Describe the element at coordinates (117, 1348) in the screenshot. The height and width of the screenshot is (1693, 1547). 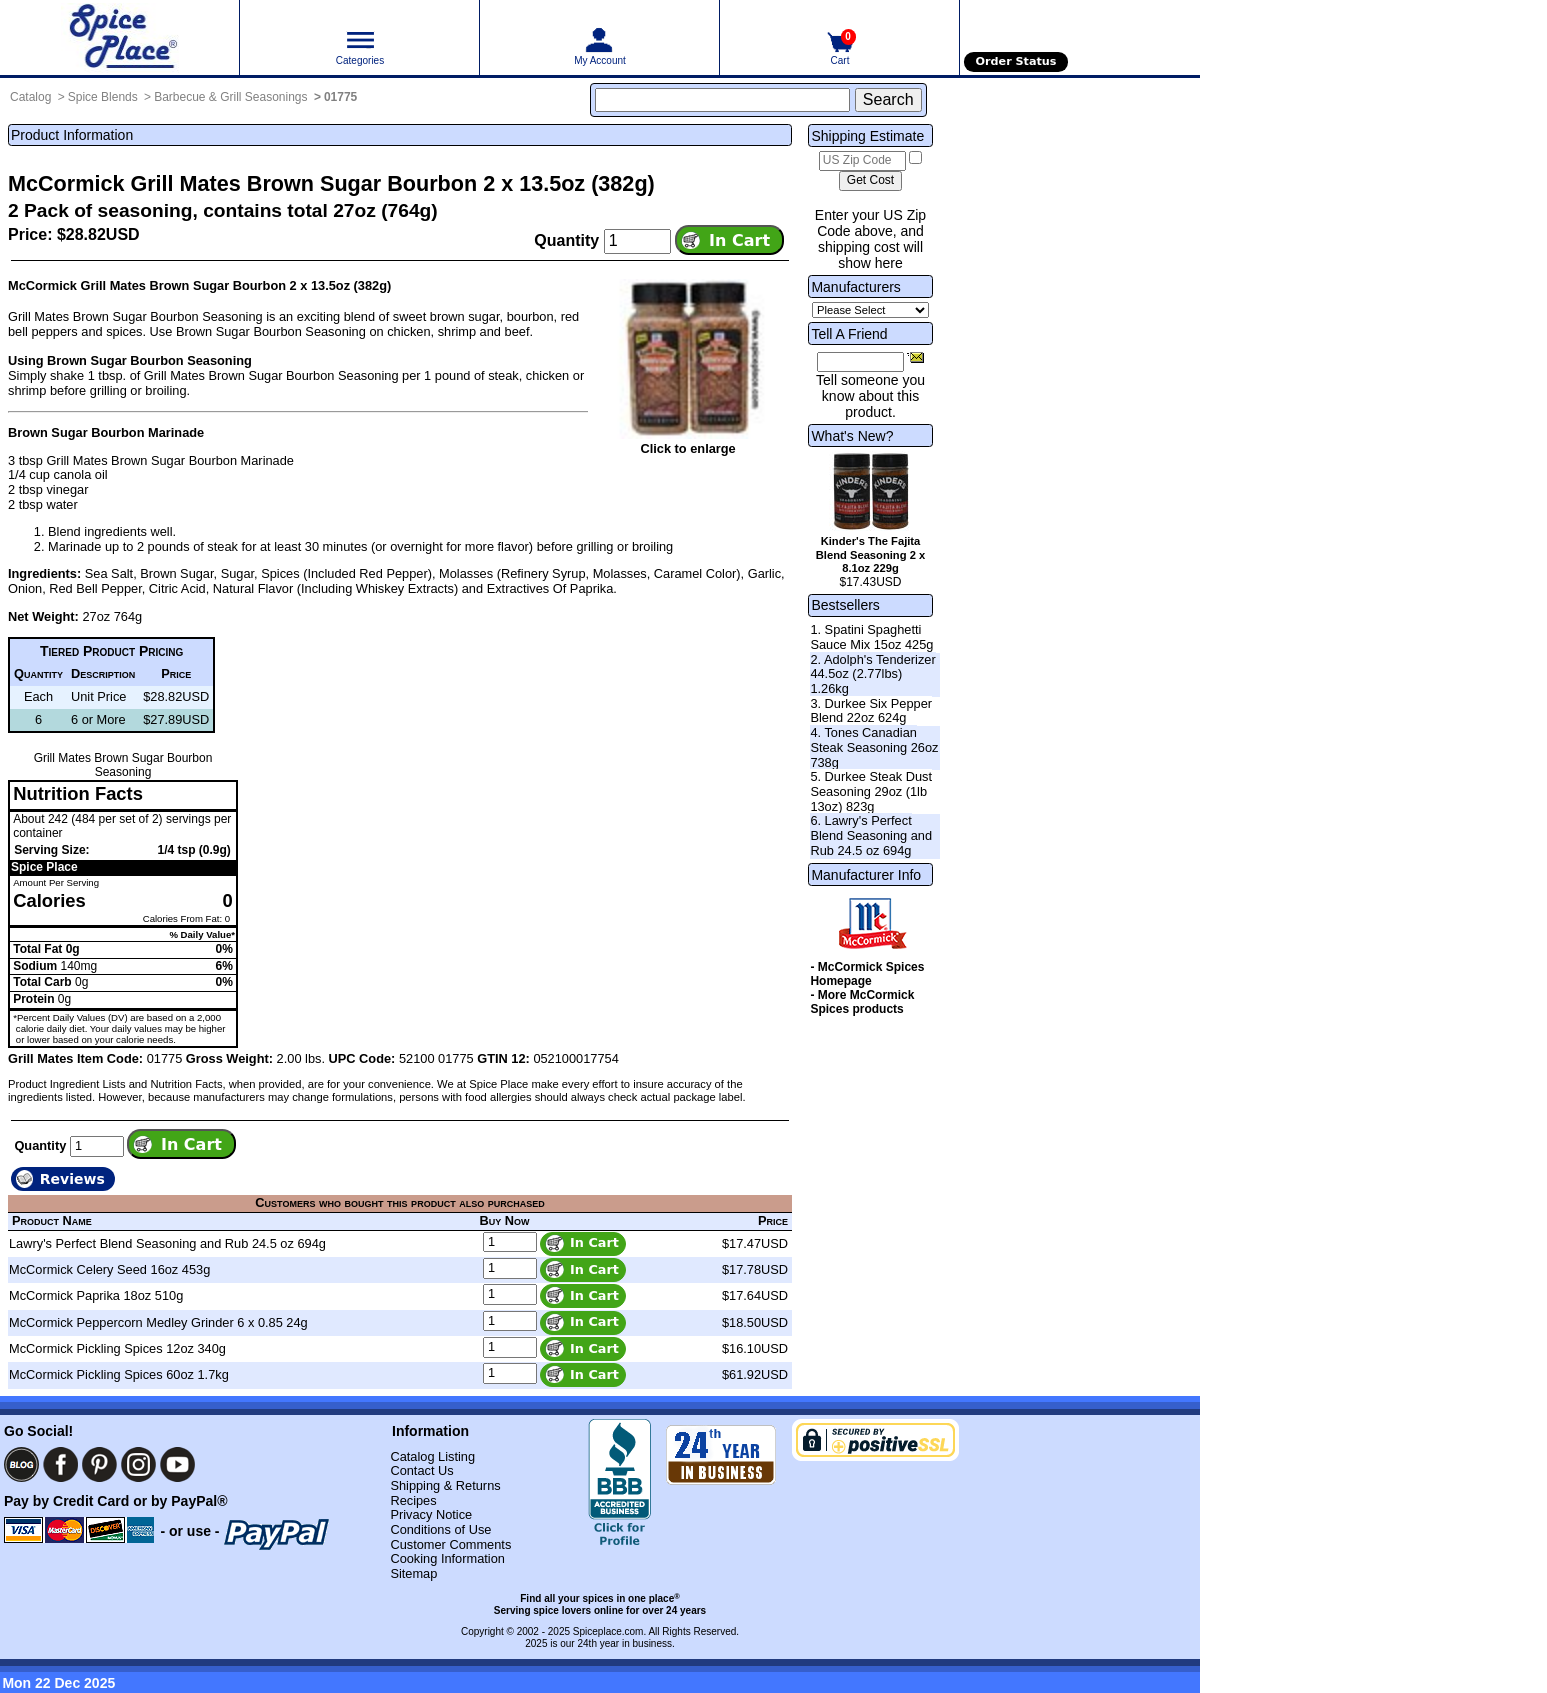
I see `McCormick Pickling Spices 12oz 340g` at that location.